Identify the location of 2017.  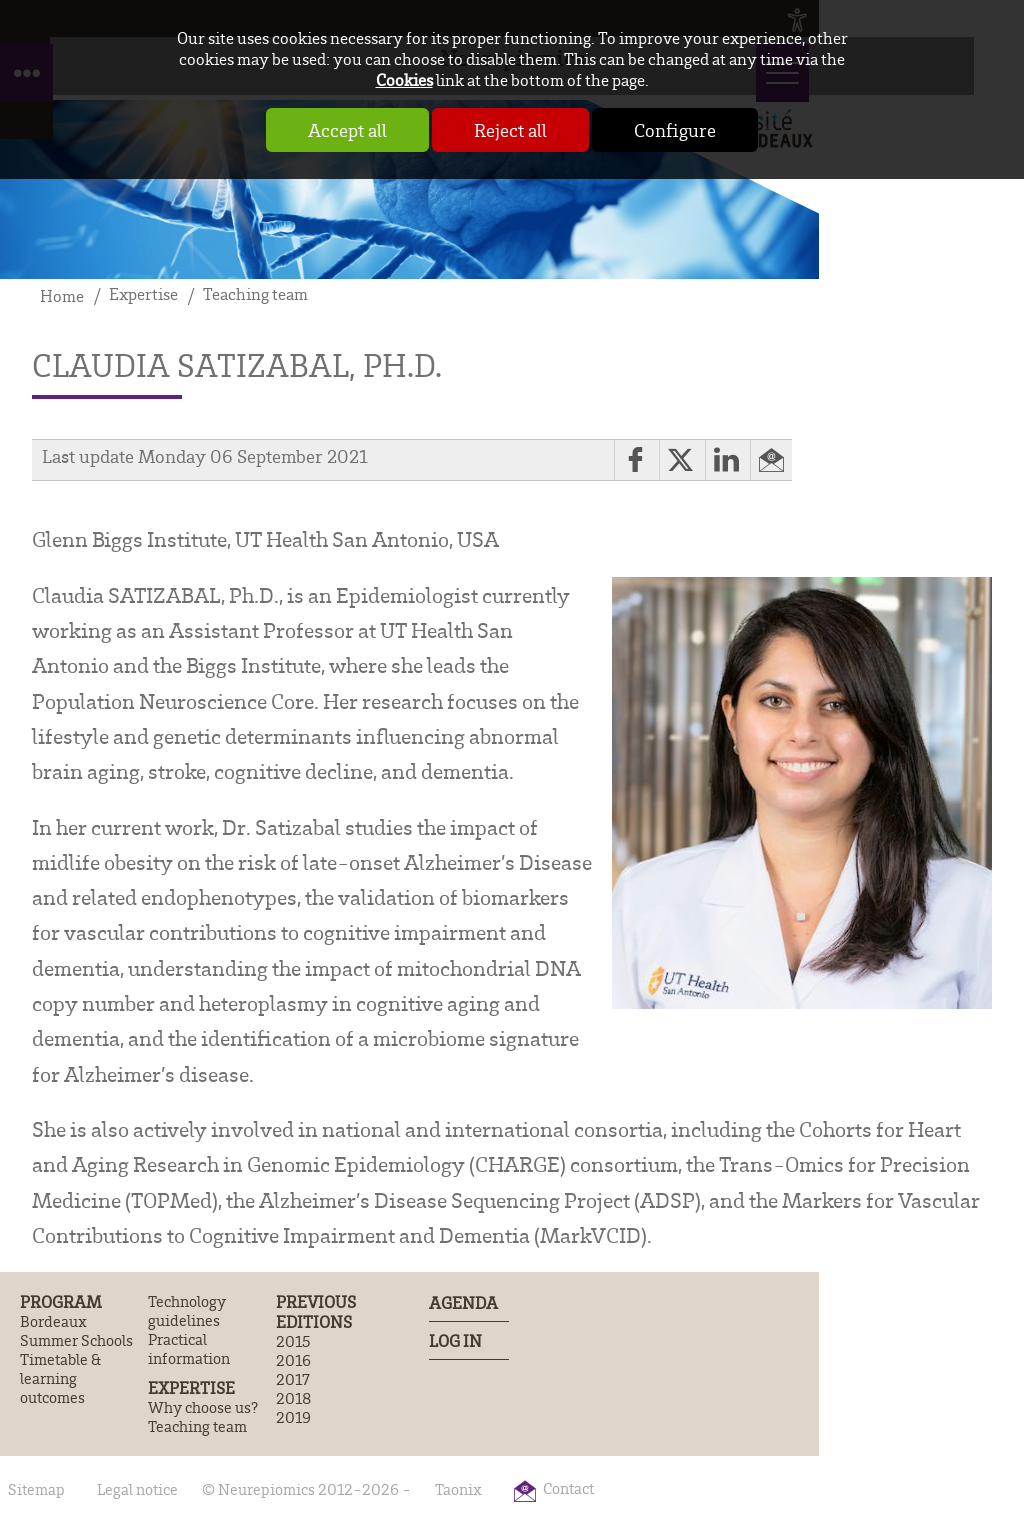
(293, 1379).